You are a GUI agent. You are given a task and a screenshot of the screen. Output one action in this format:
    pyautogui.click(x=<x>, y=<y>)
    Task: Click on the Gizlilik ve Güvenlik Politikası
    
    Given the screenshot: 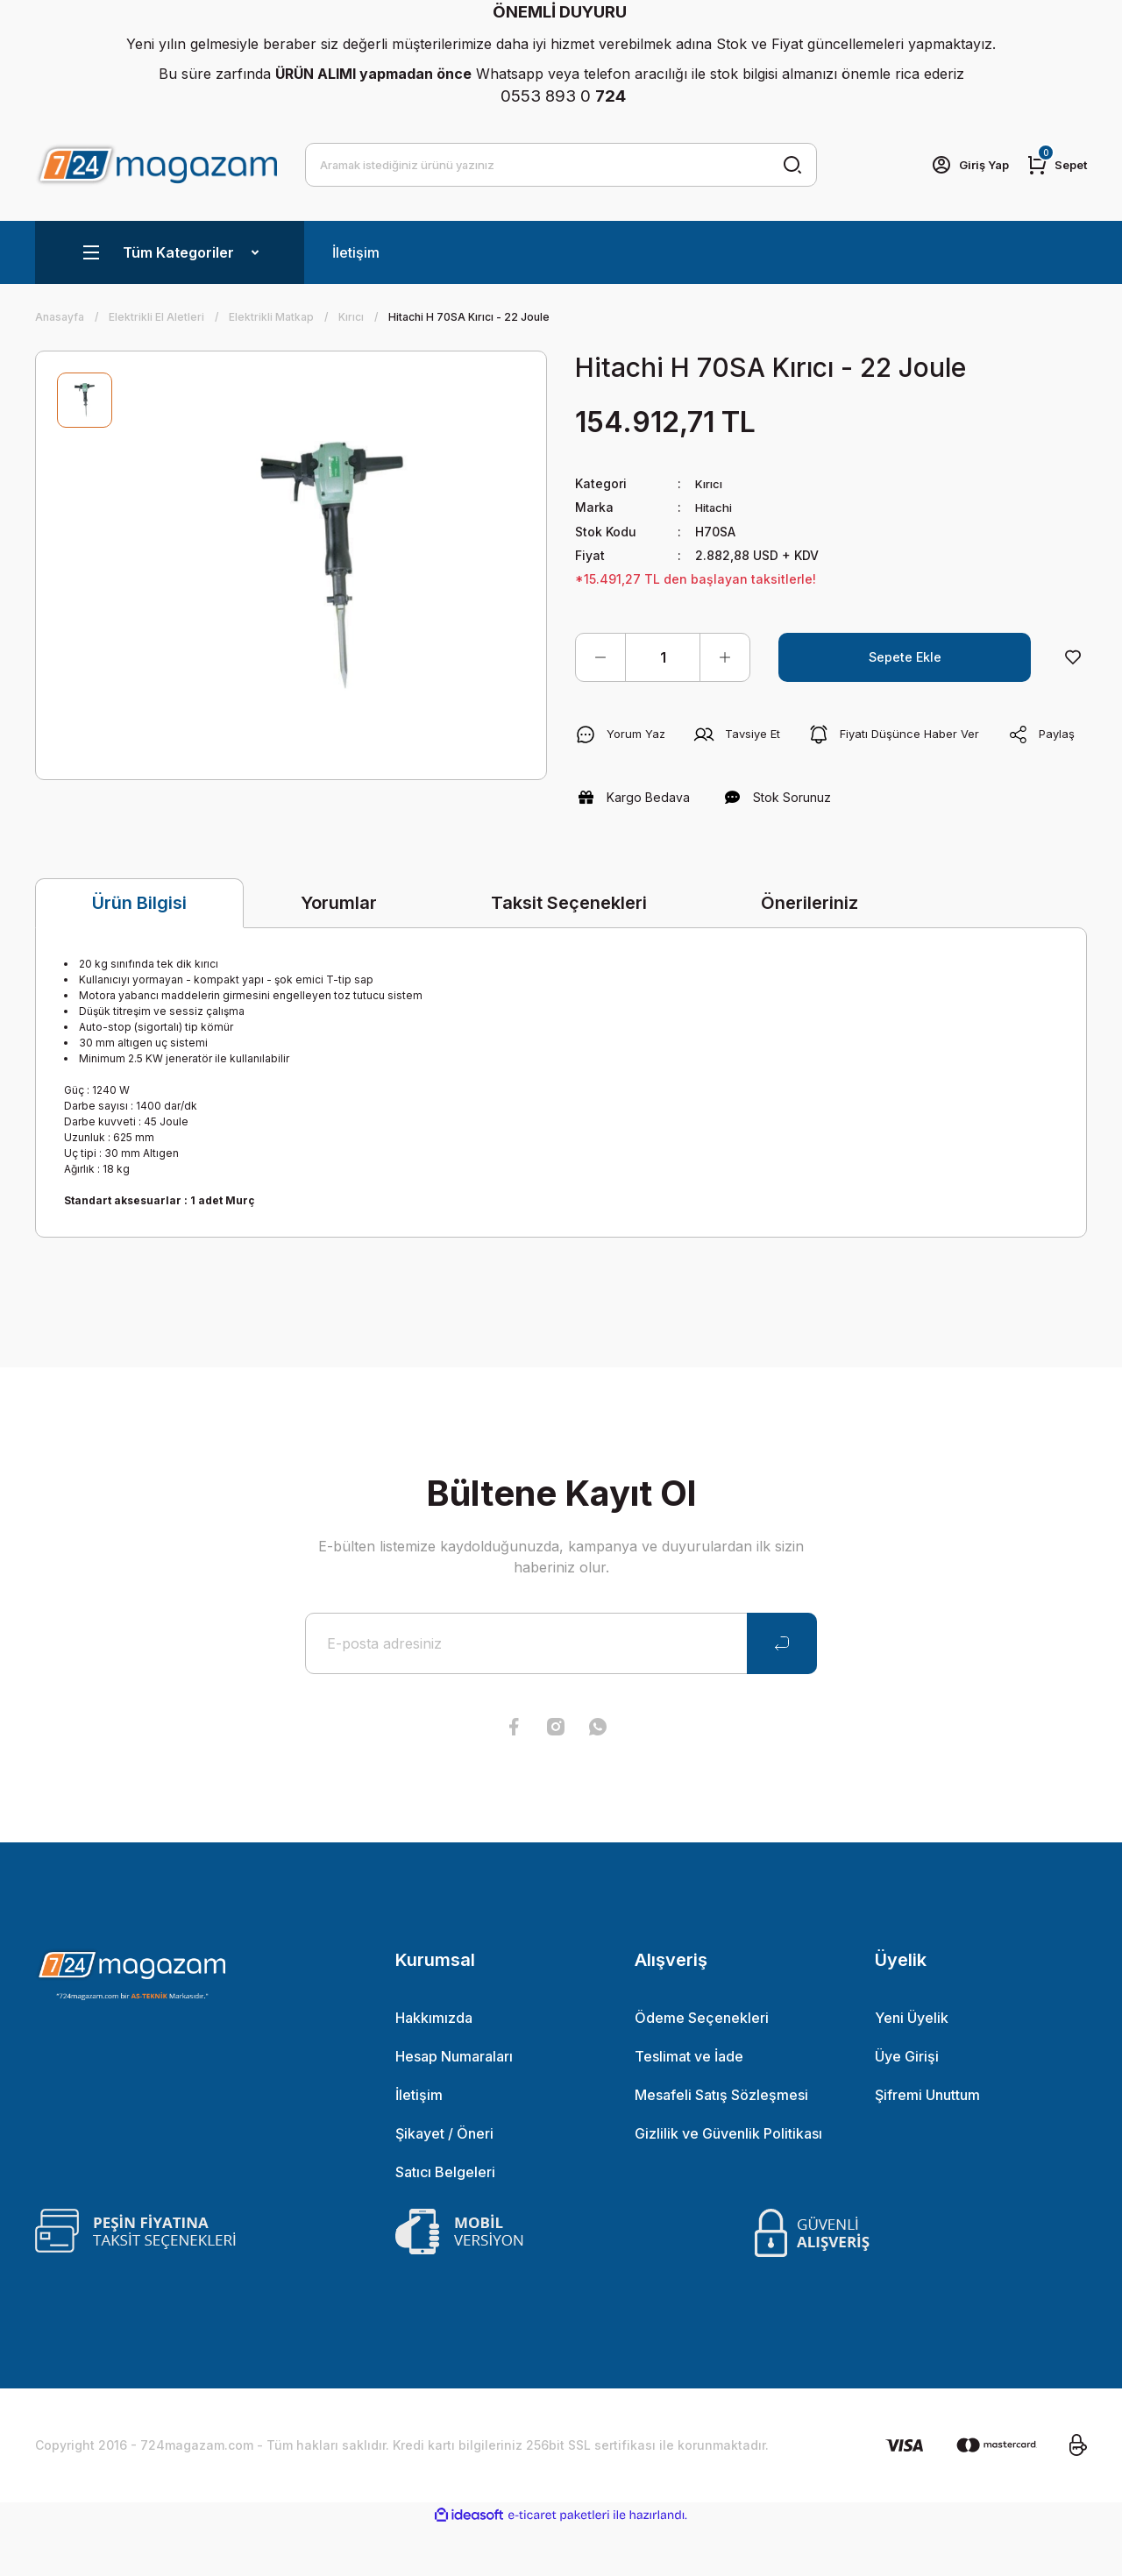 What is the action you would take?
    pyautogui.click(x=728, y=2181)
    